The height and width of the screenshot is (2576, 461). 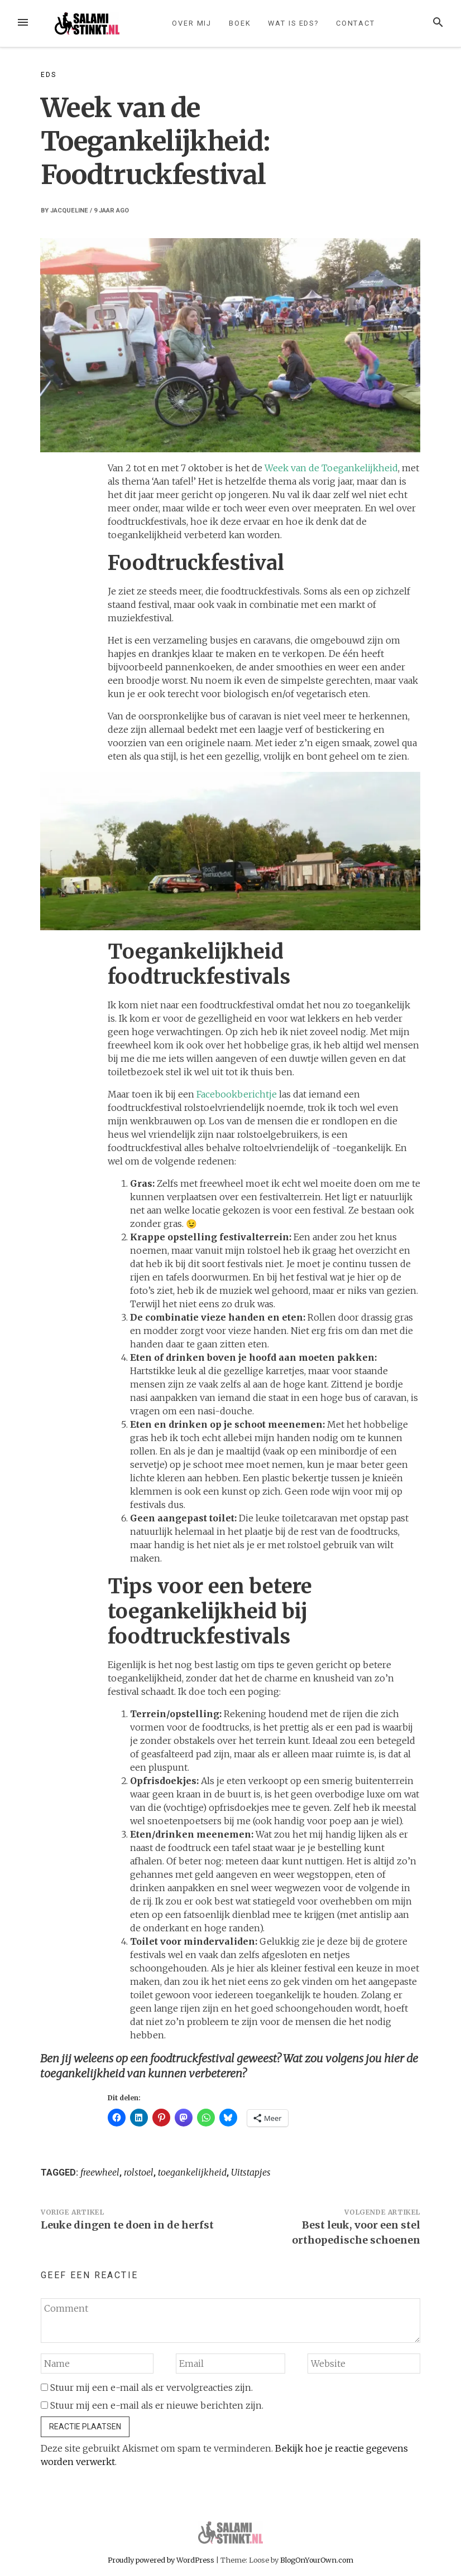 What do you see at coordinates (240, 23) in the screenshot?
I see `Boek` at bounding box center [240, 23].